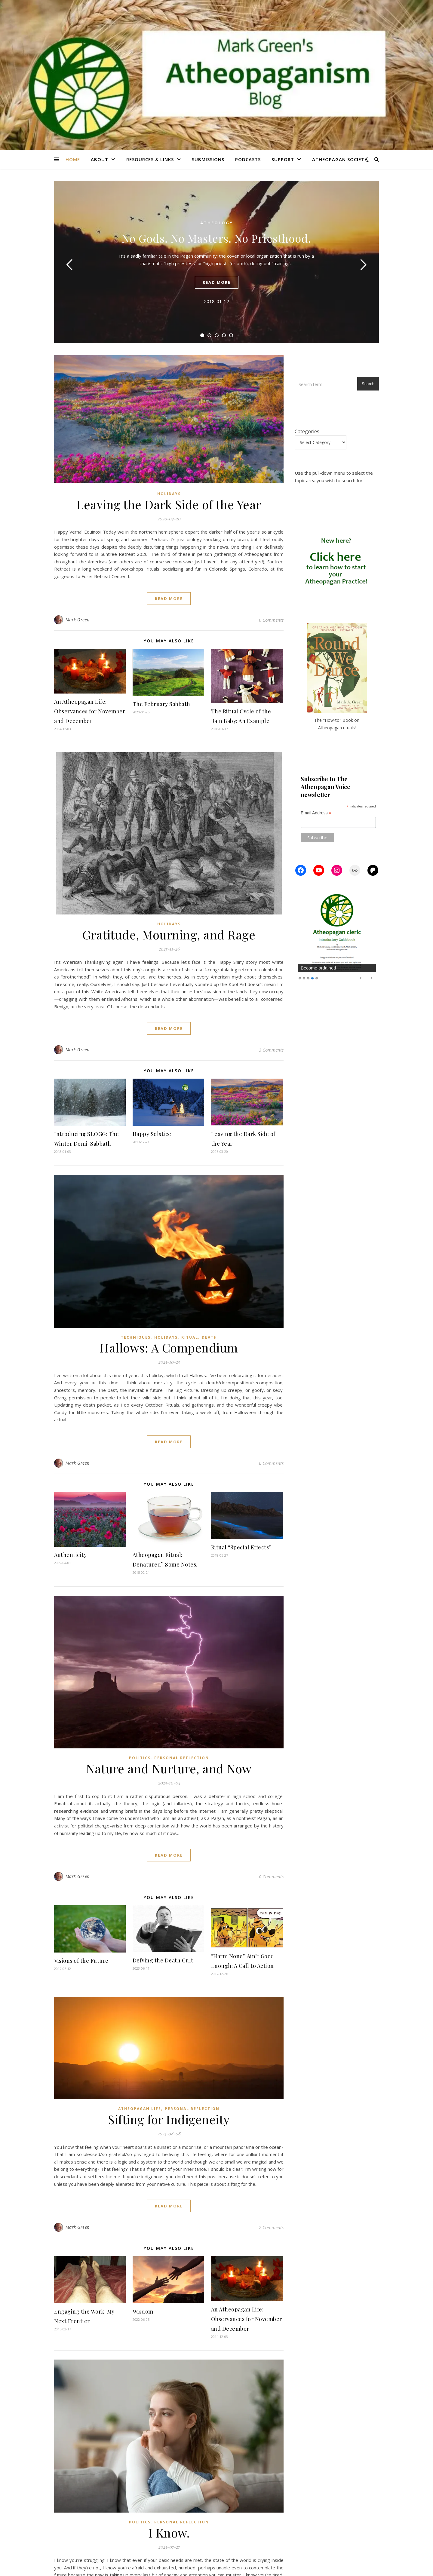  Describe the element at coordinates (70, 1554) in the screenshot. I see `Authenticity` at that location.